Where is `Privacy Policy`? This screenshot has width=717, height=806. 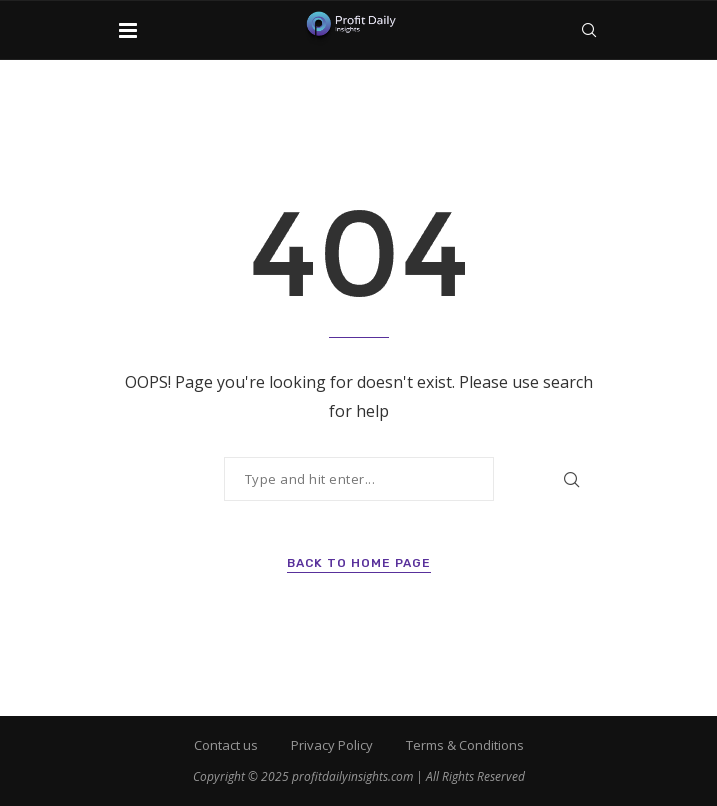 Privacy Policy is located at coordinates (332, 745).